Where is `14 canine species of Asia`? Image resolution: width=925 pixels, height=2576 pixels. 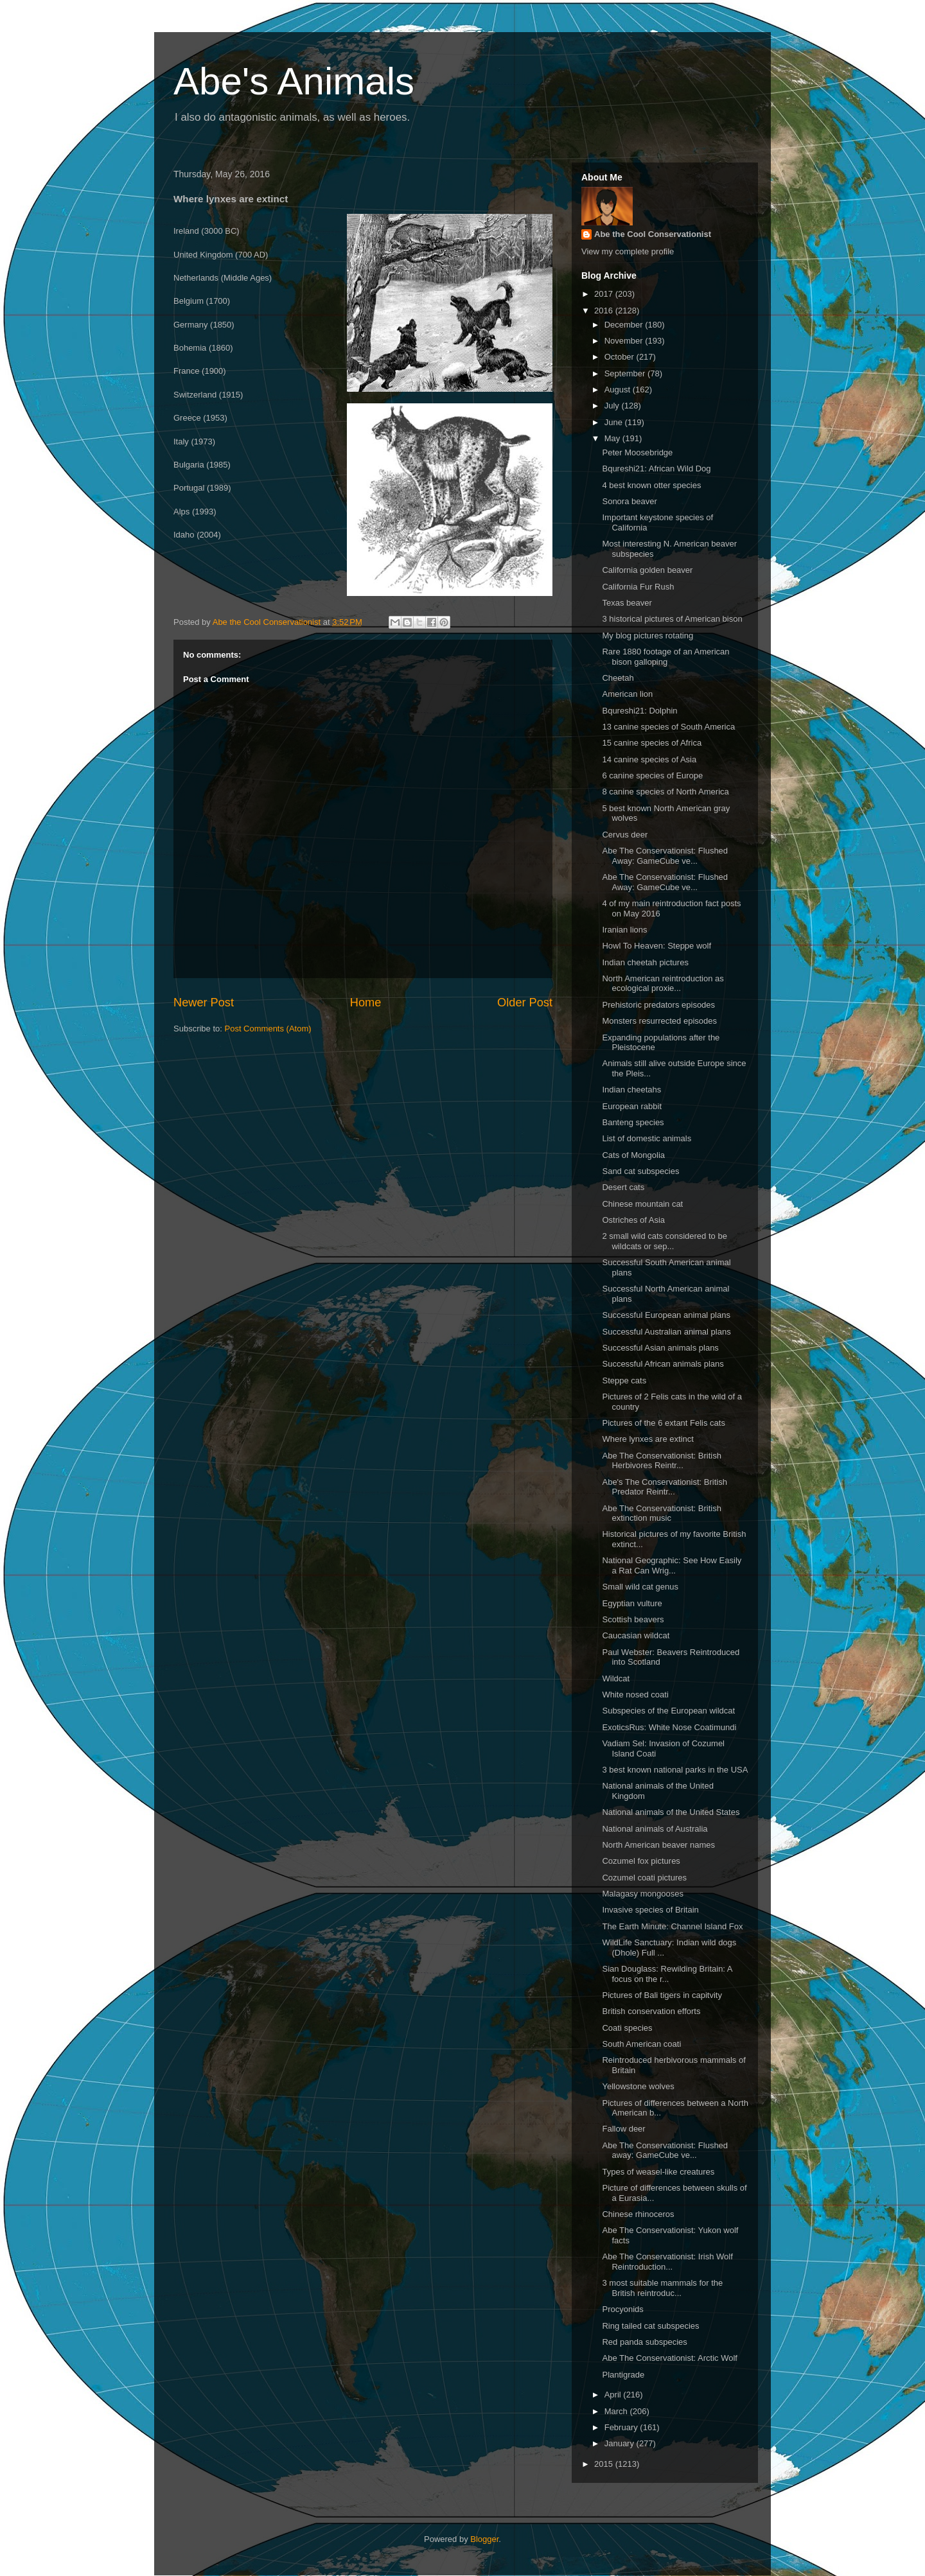 14 canine species of Asia is located at coordinates (649, 759).